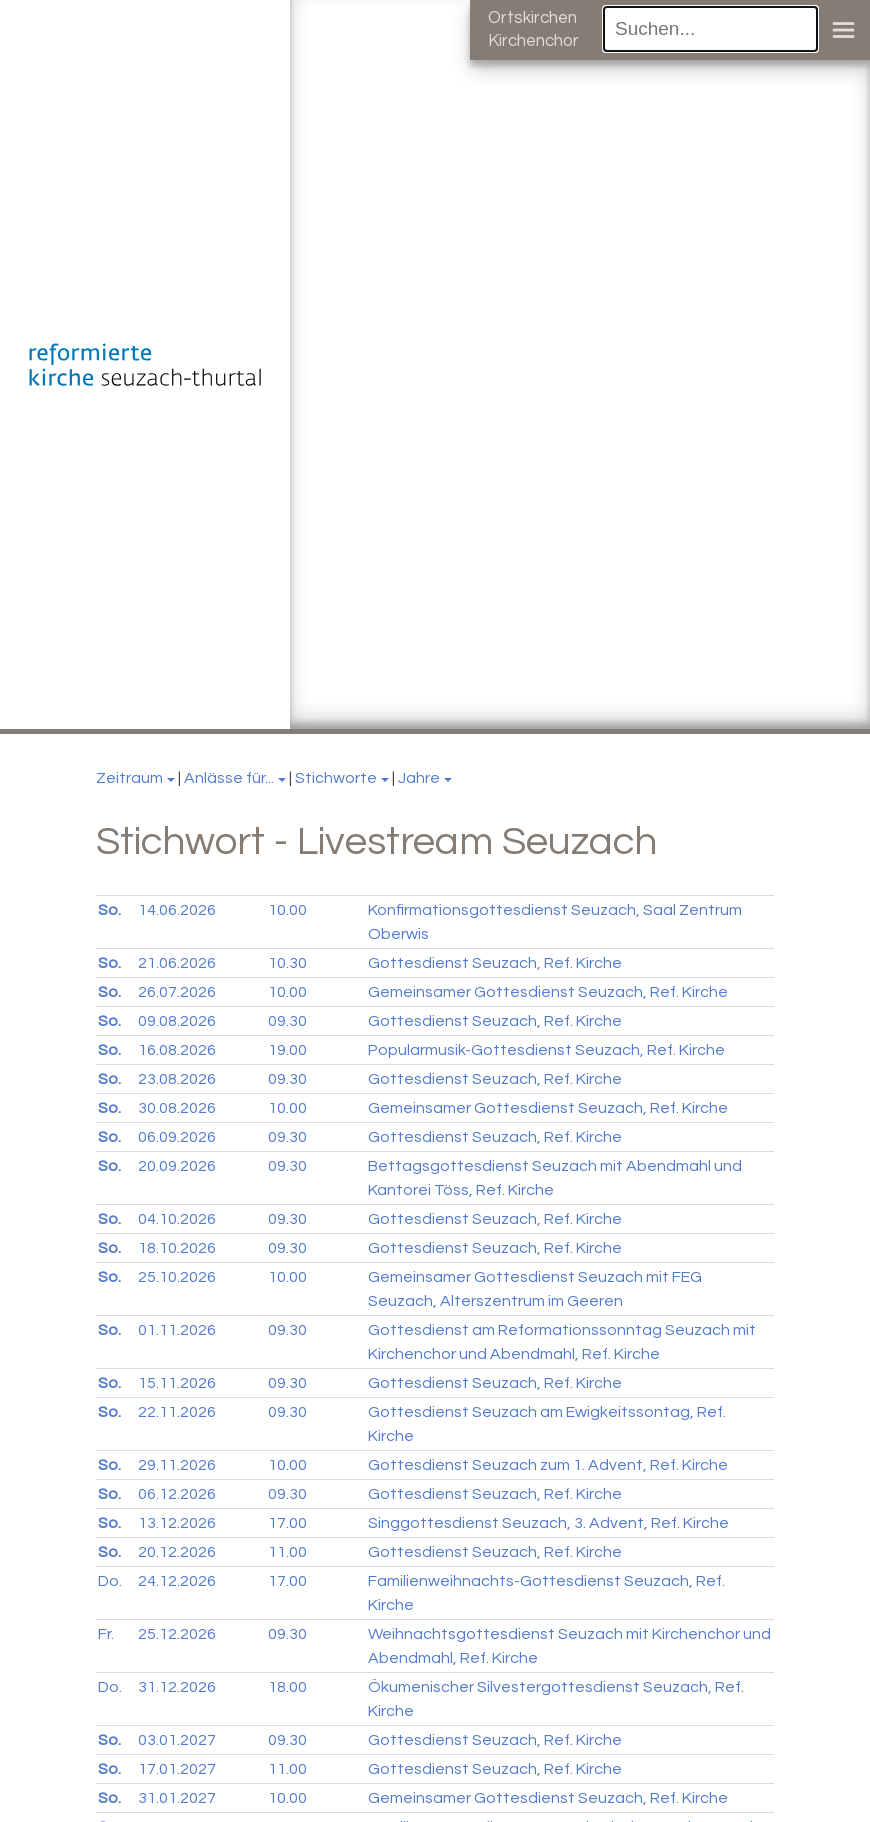  Describe the element at coordinates (106, 1634) in the screenshot. I see `Fr.` at that location.